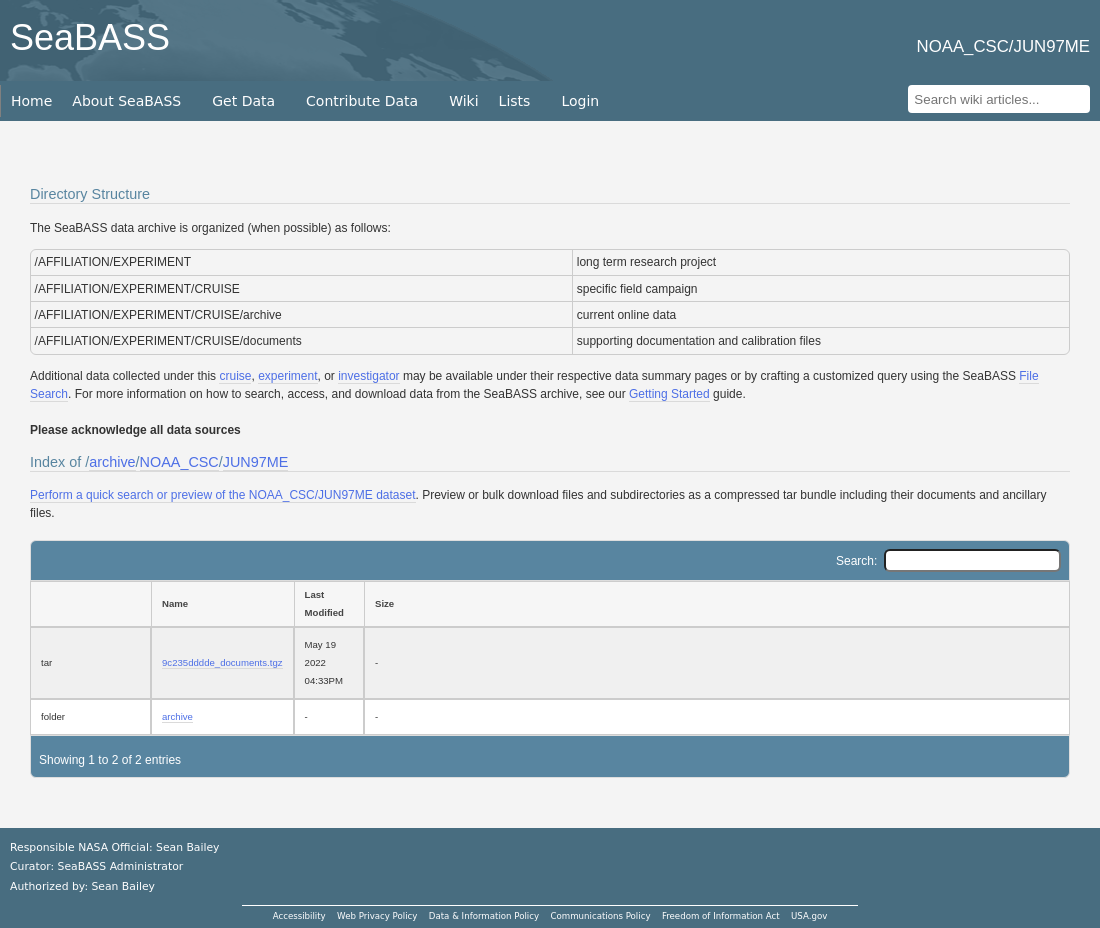 The width and height of the screenshot is (1100, 928). What do you see at coordinates (256, 462) in the screenshot?
I see `JUN97ME` at bounding box center [256, 462].